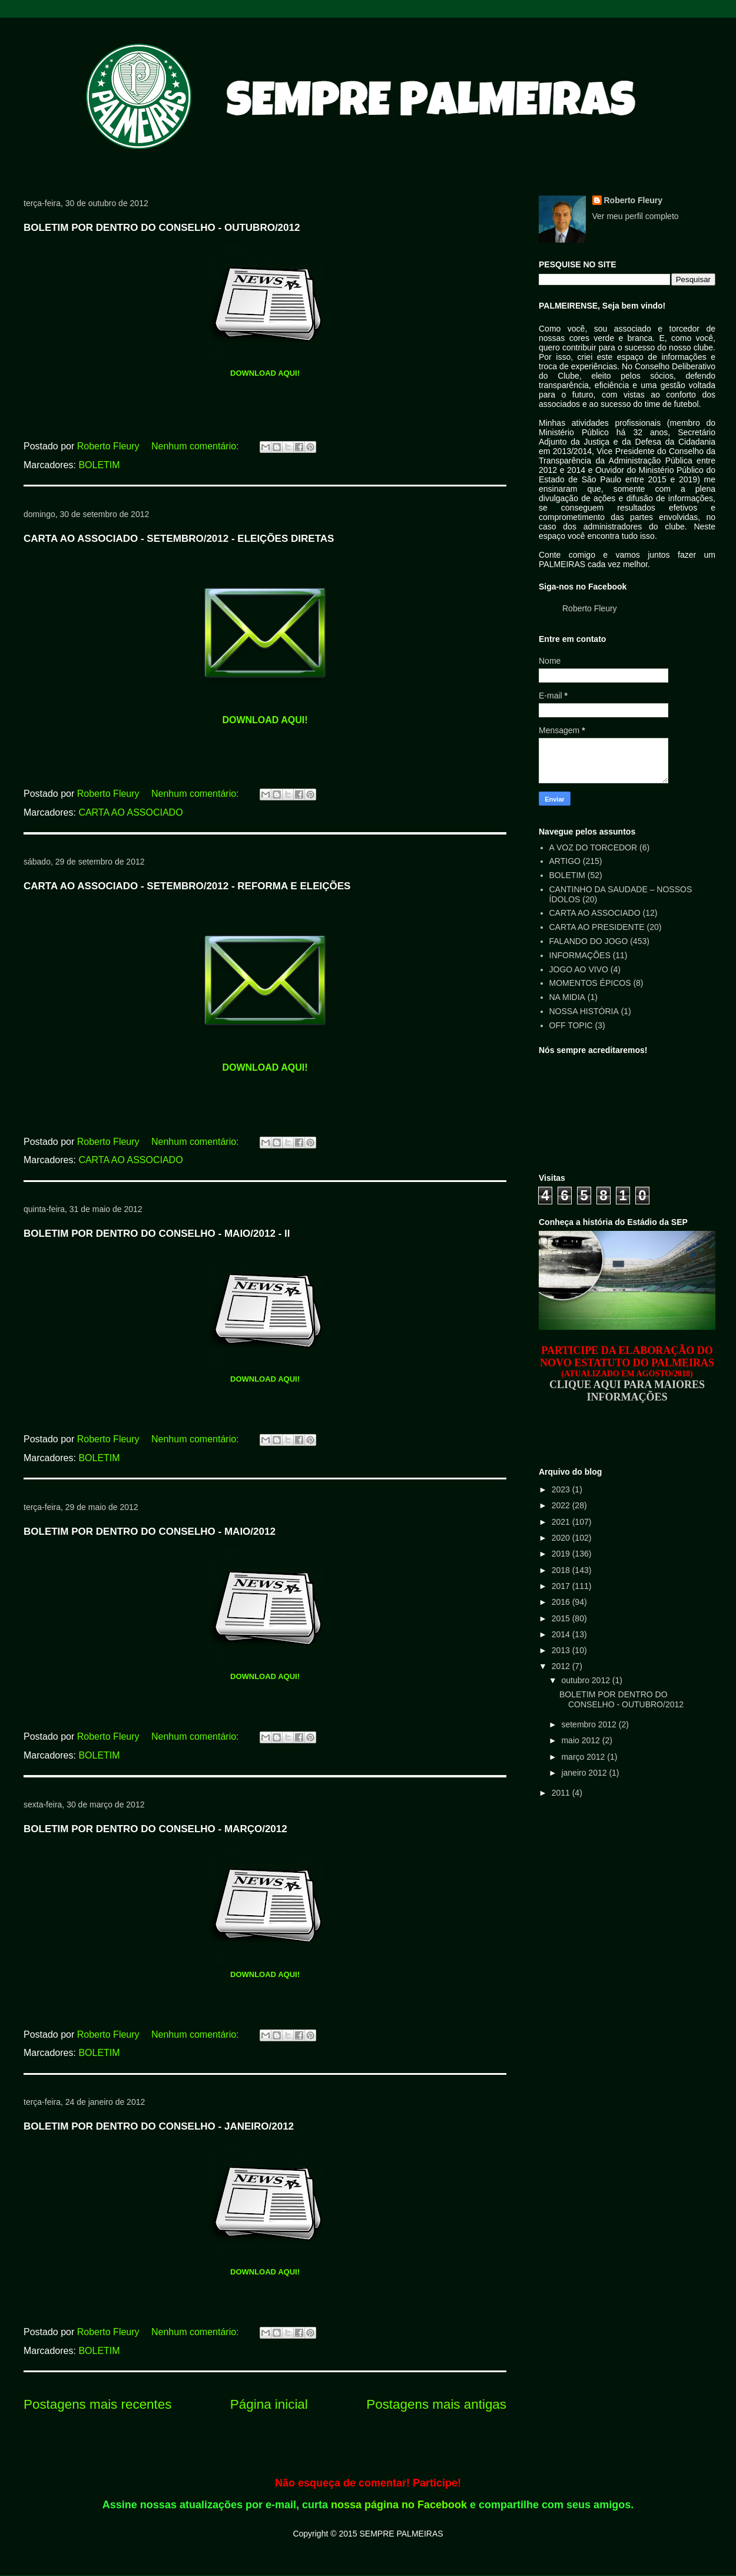  Describe the element at coordinates (562, 1553) in the screenshot. I see `2019` at that location.